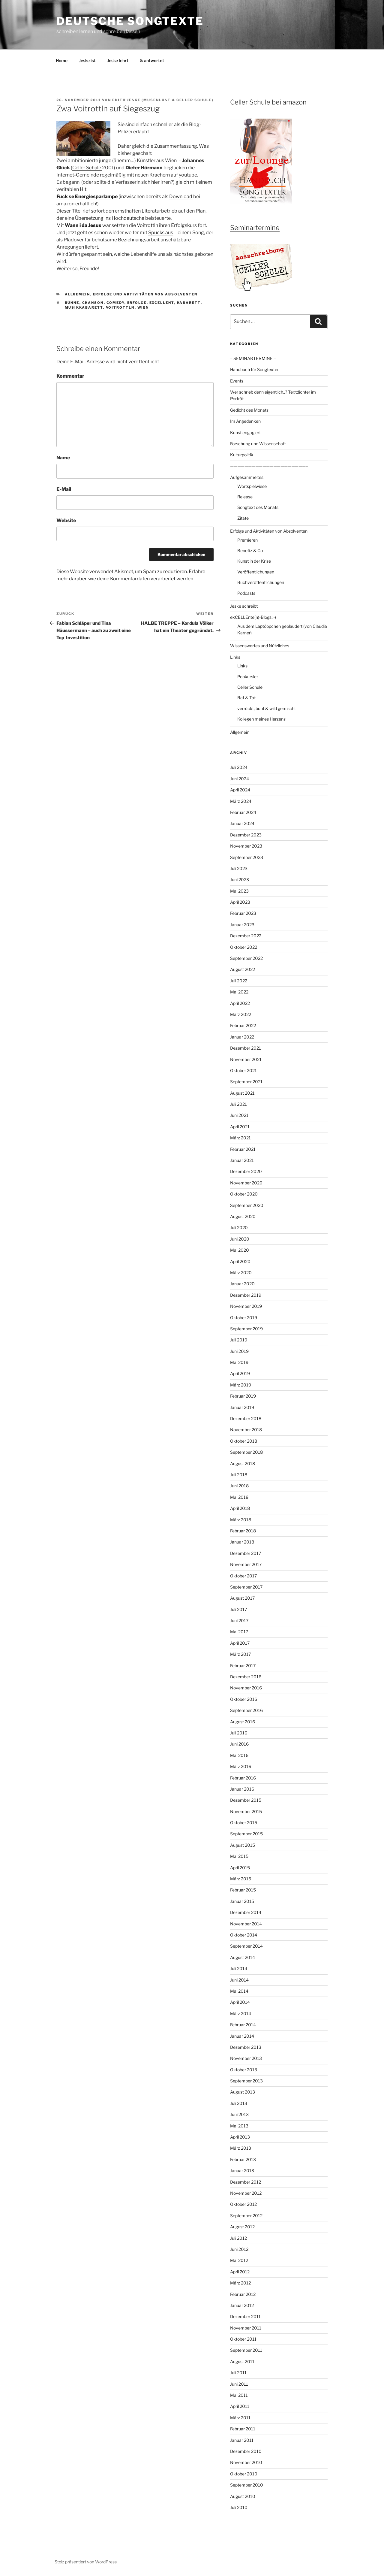 This screenshot has width=384, height=2576. What do you see at coordinates (243, 947) in the screenshot?
I see `Oktober 2022` at bounding box center [243, 947].